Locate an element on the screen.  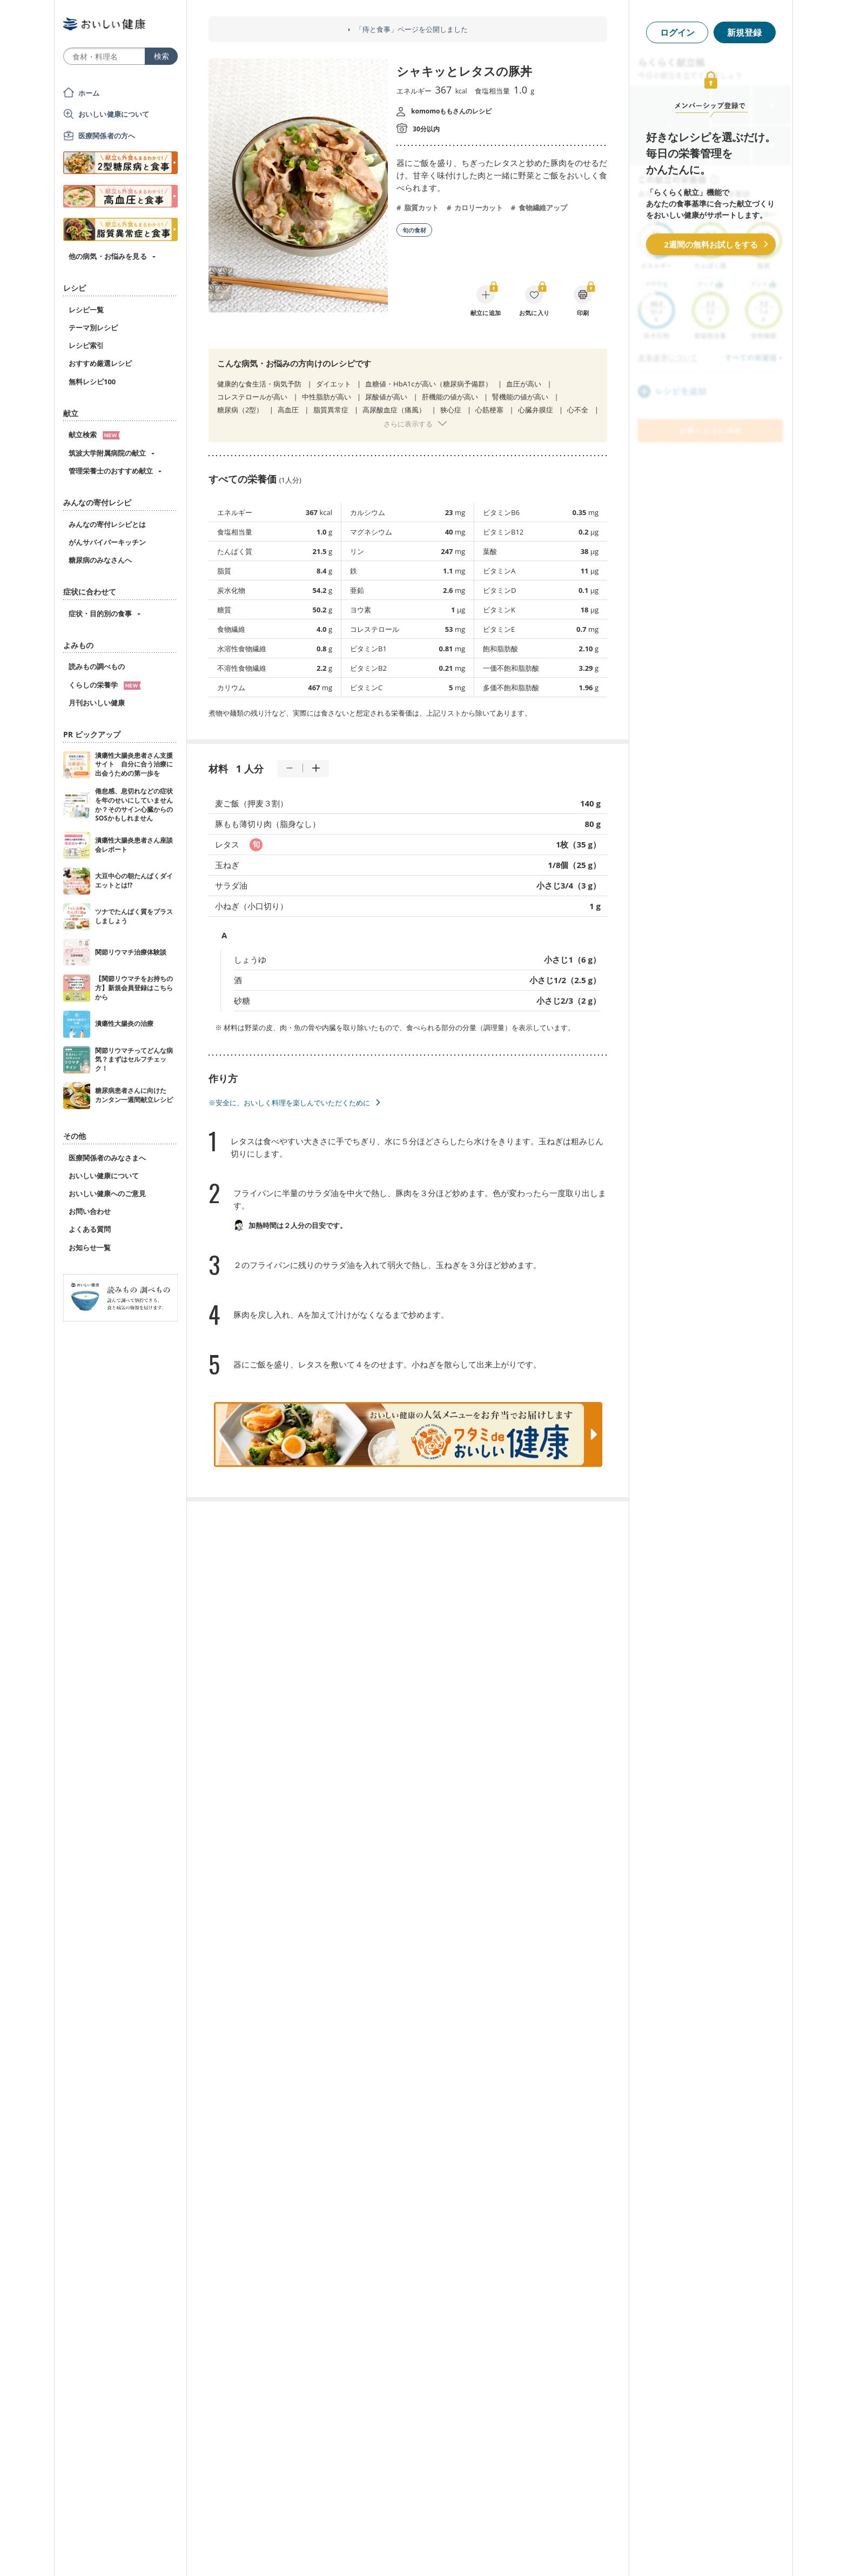
他の病気・お悩みを見る is located at coordinates (108, 256).